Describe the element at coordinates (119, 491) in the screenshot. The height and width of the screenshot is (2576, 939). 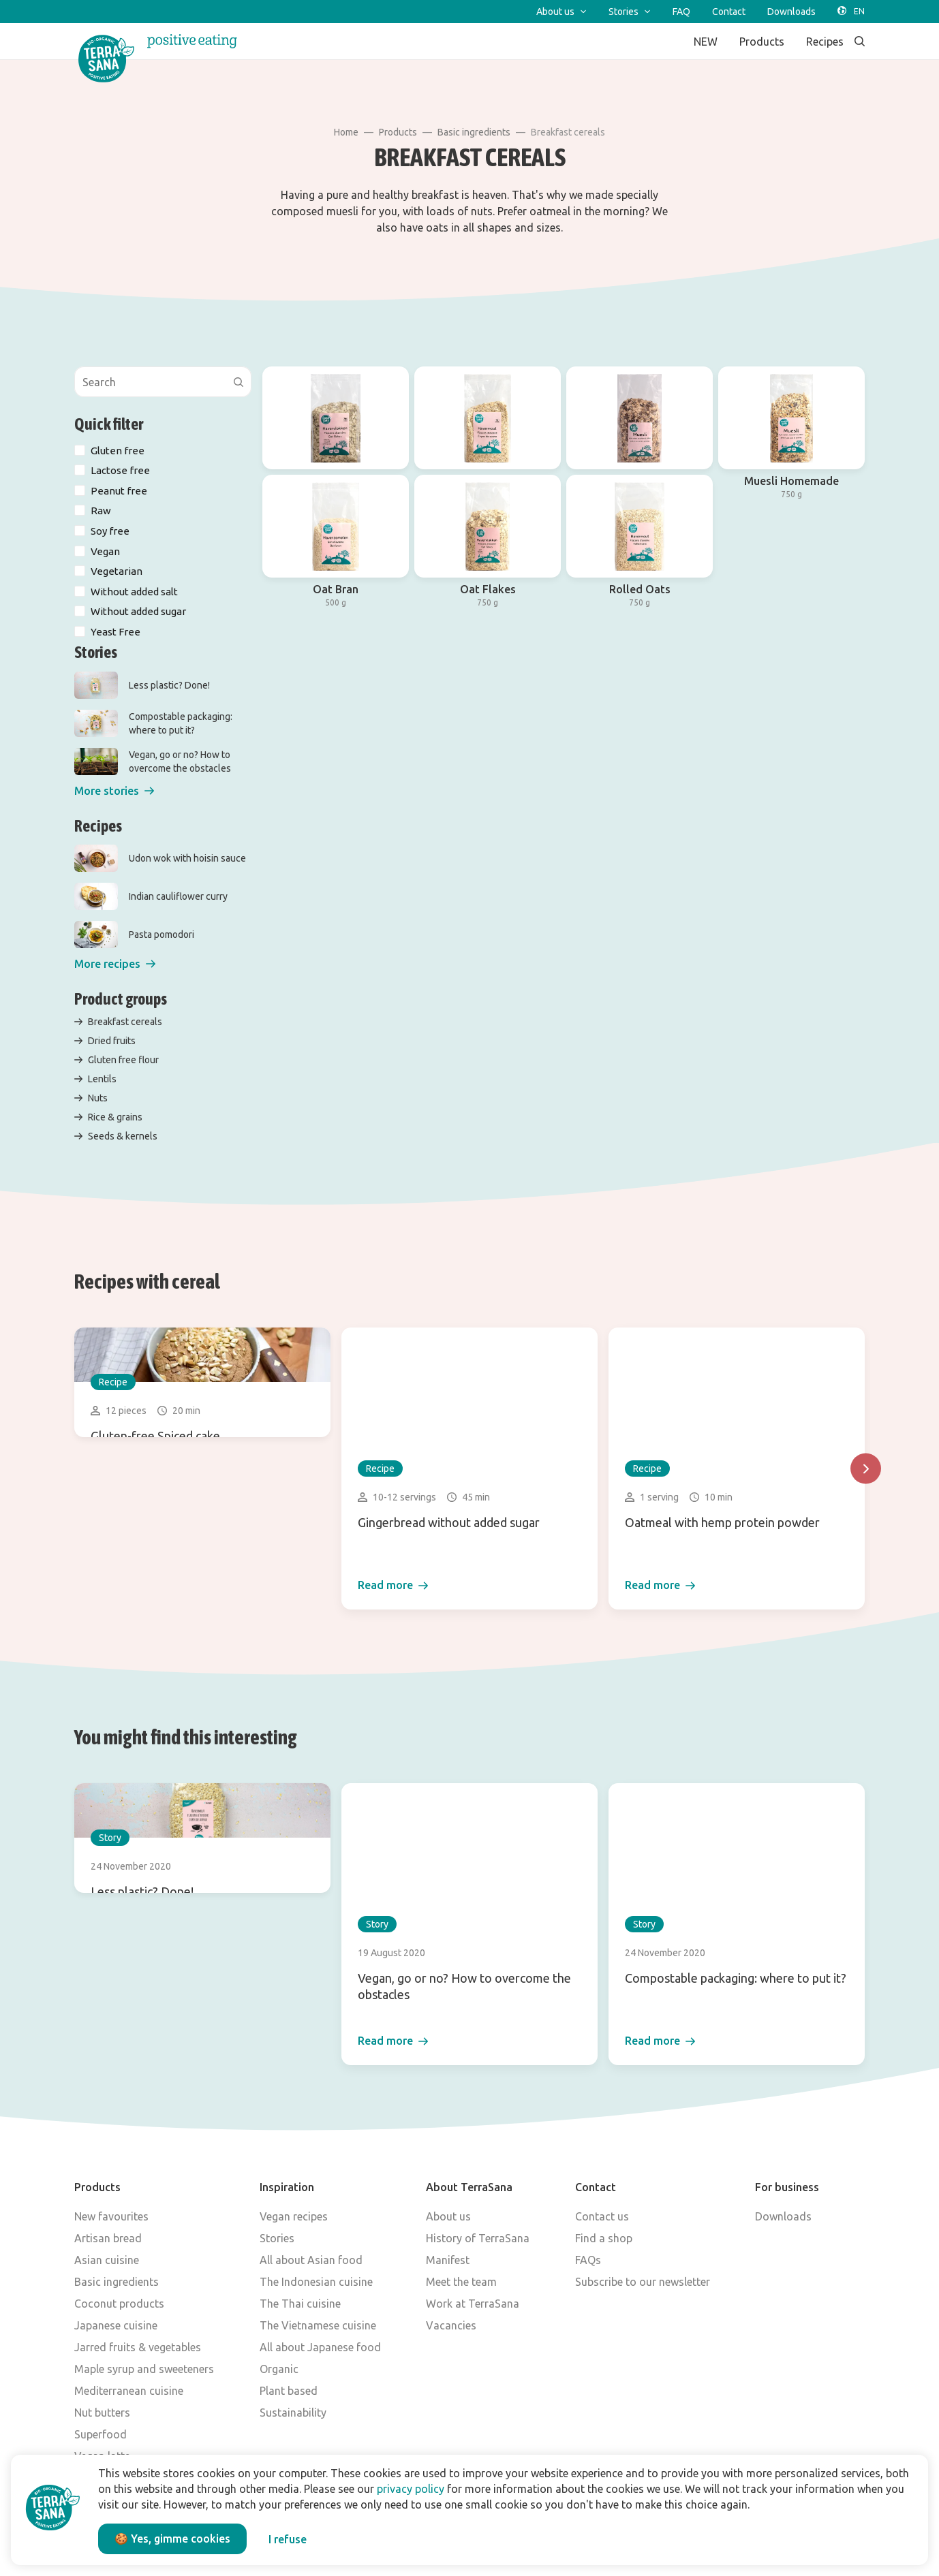
I see `Peanut free` at that location.